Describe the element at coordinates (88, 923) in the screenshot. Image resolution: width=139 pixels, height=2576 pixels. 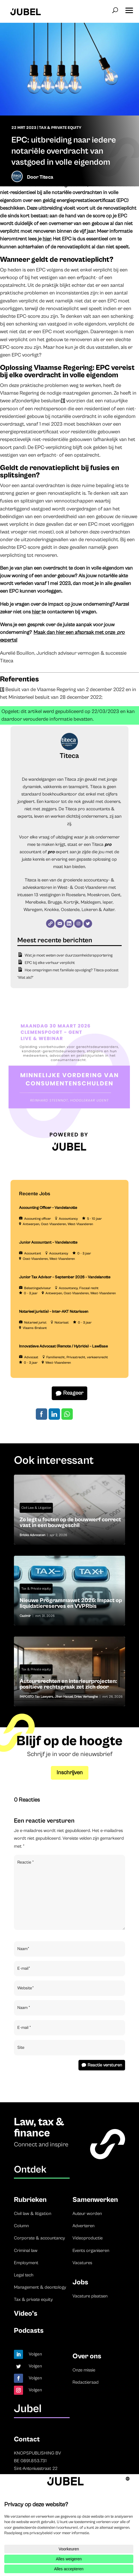
I see `[Twitter]` at that location.